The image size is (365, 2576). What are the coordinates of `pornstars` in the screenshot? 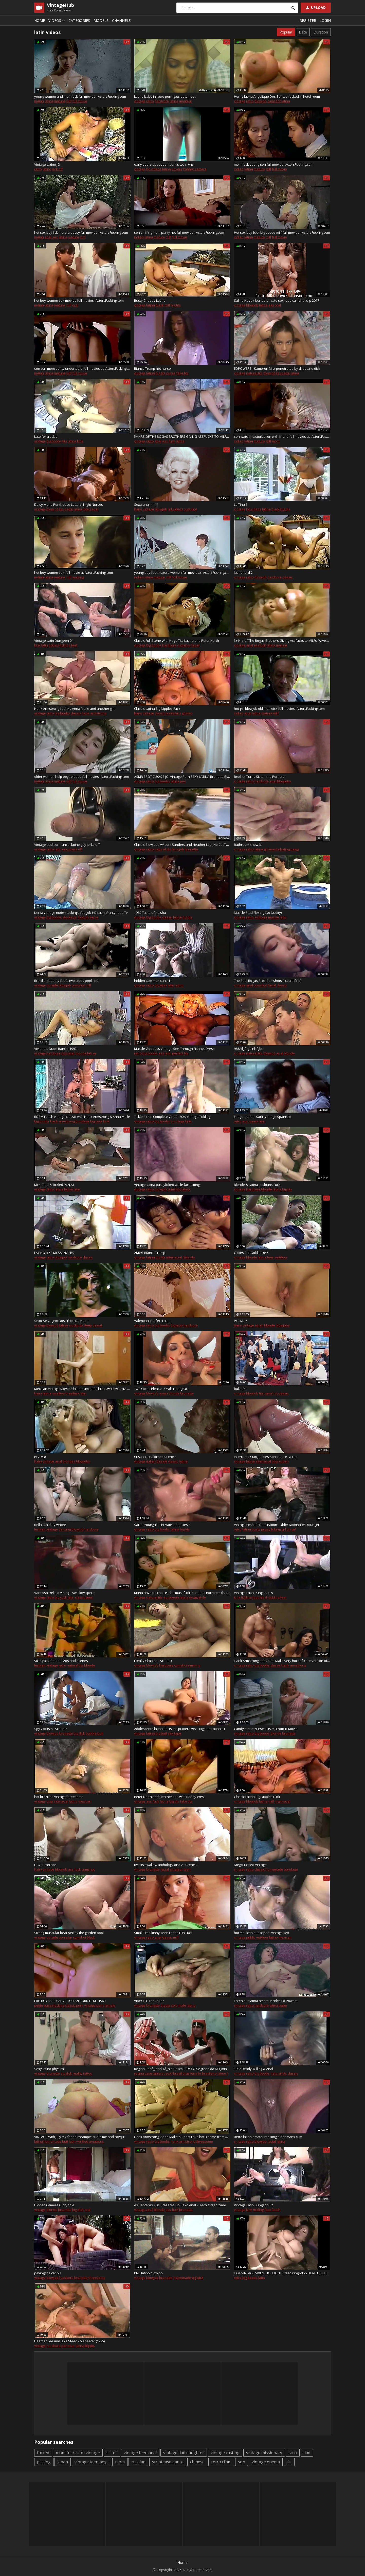 It's located at (173, 713).